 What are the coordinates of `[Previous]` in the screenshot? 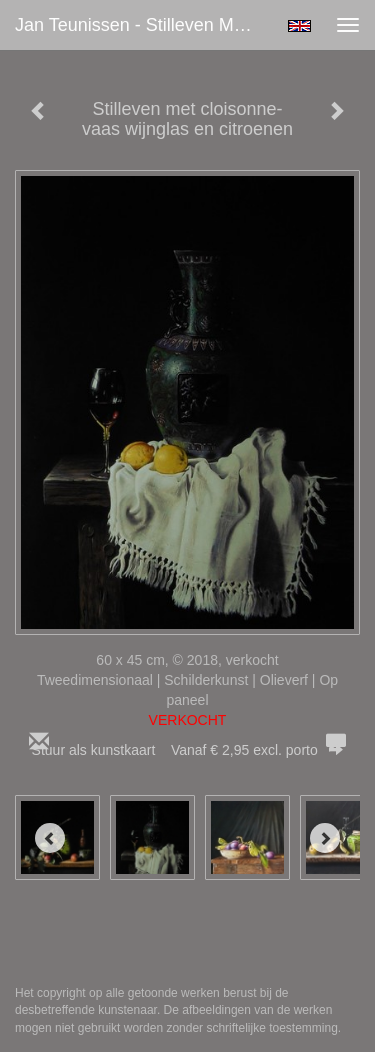 It's located at (50, 838).